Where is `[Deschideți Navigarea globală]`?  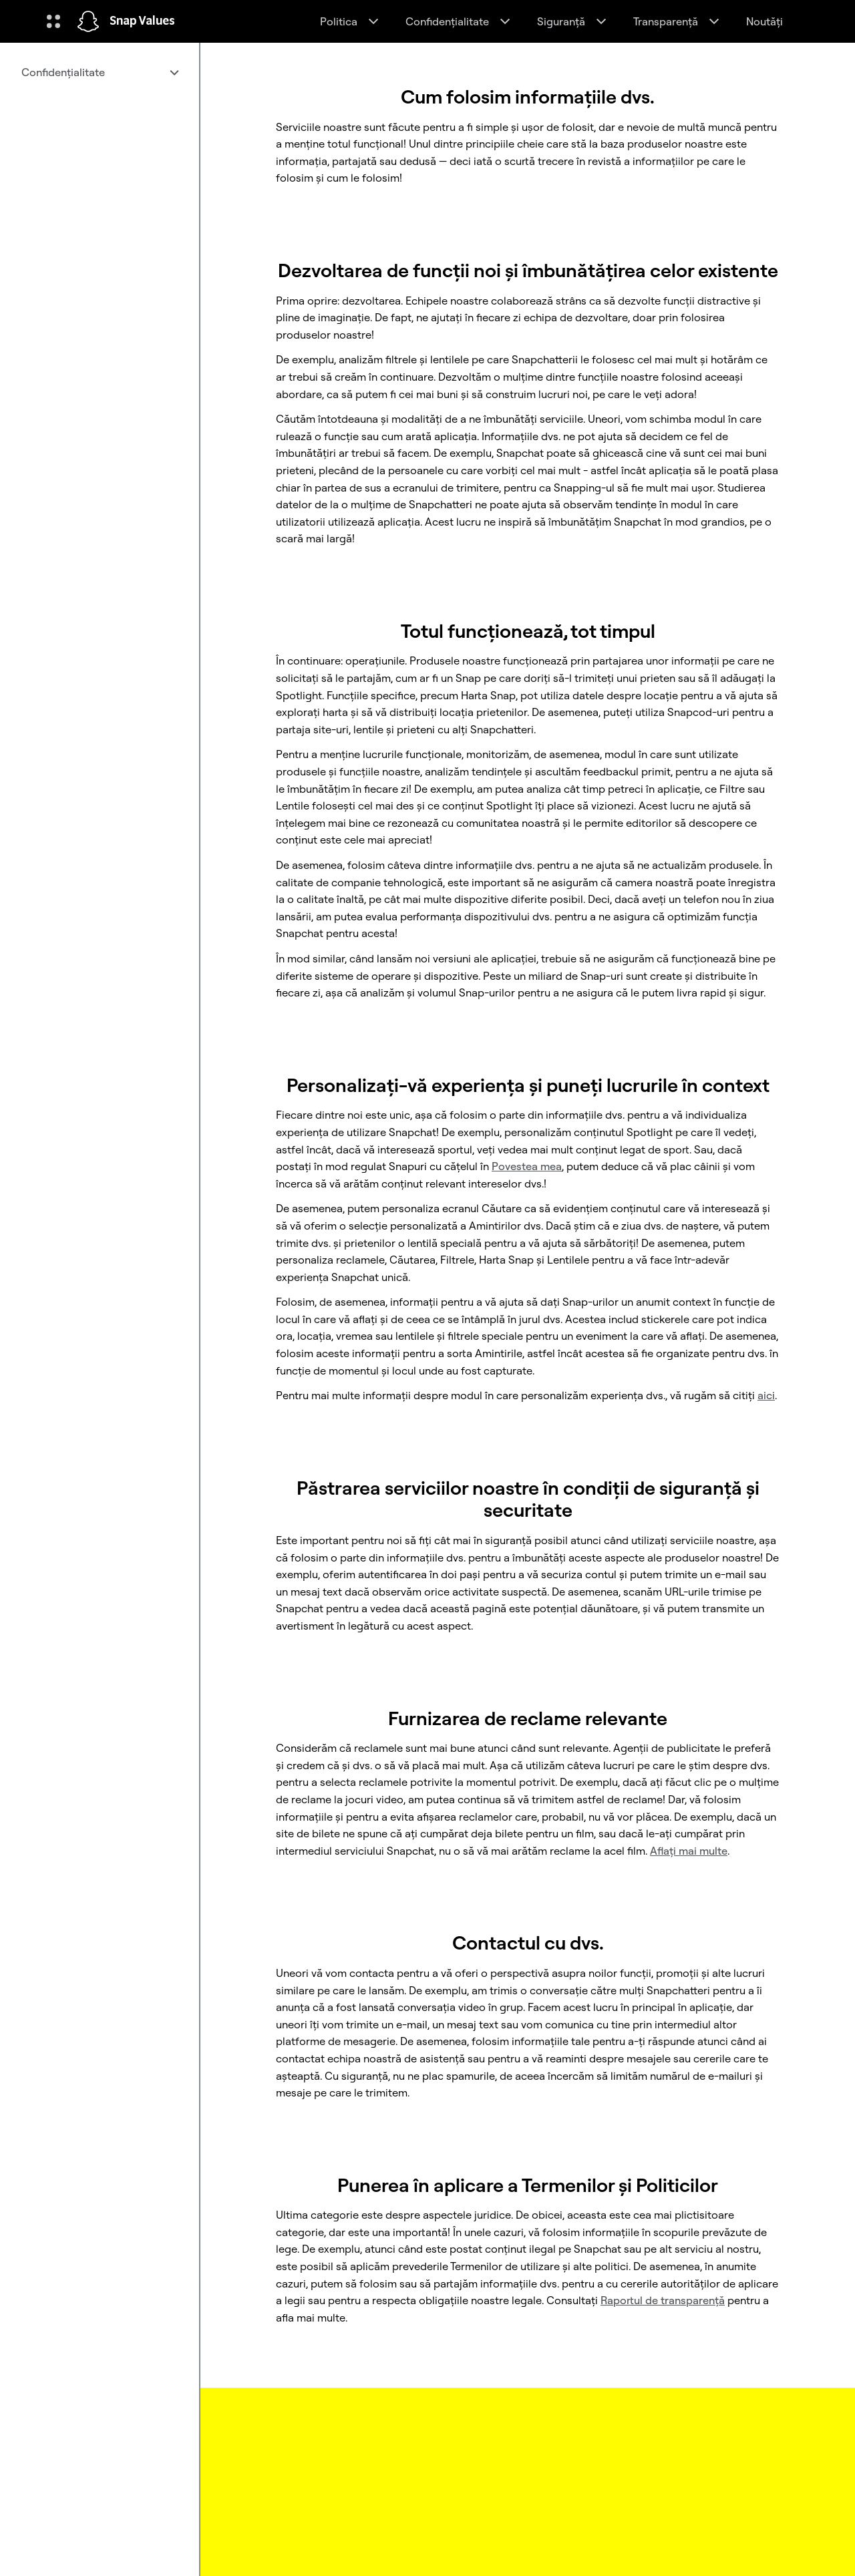 [Deschideți Navigarea globală] is located at coordinates (53, 21).